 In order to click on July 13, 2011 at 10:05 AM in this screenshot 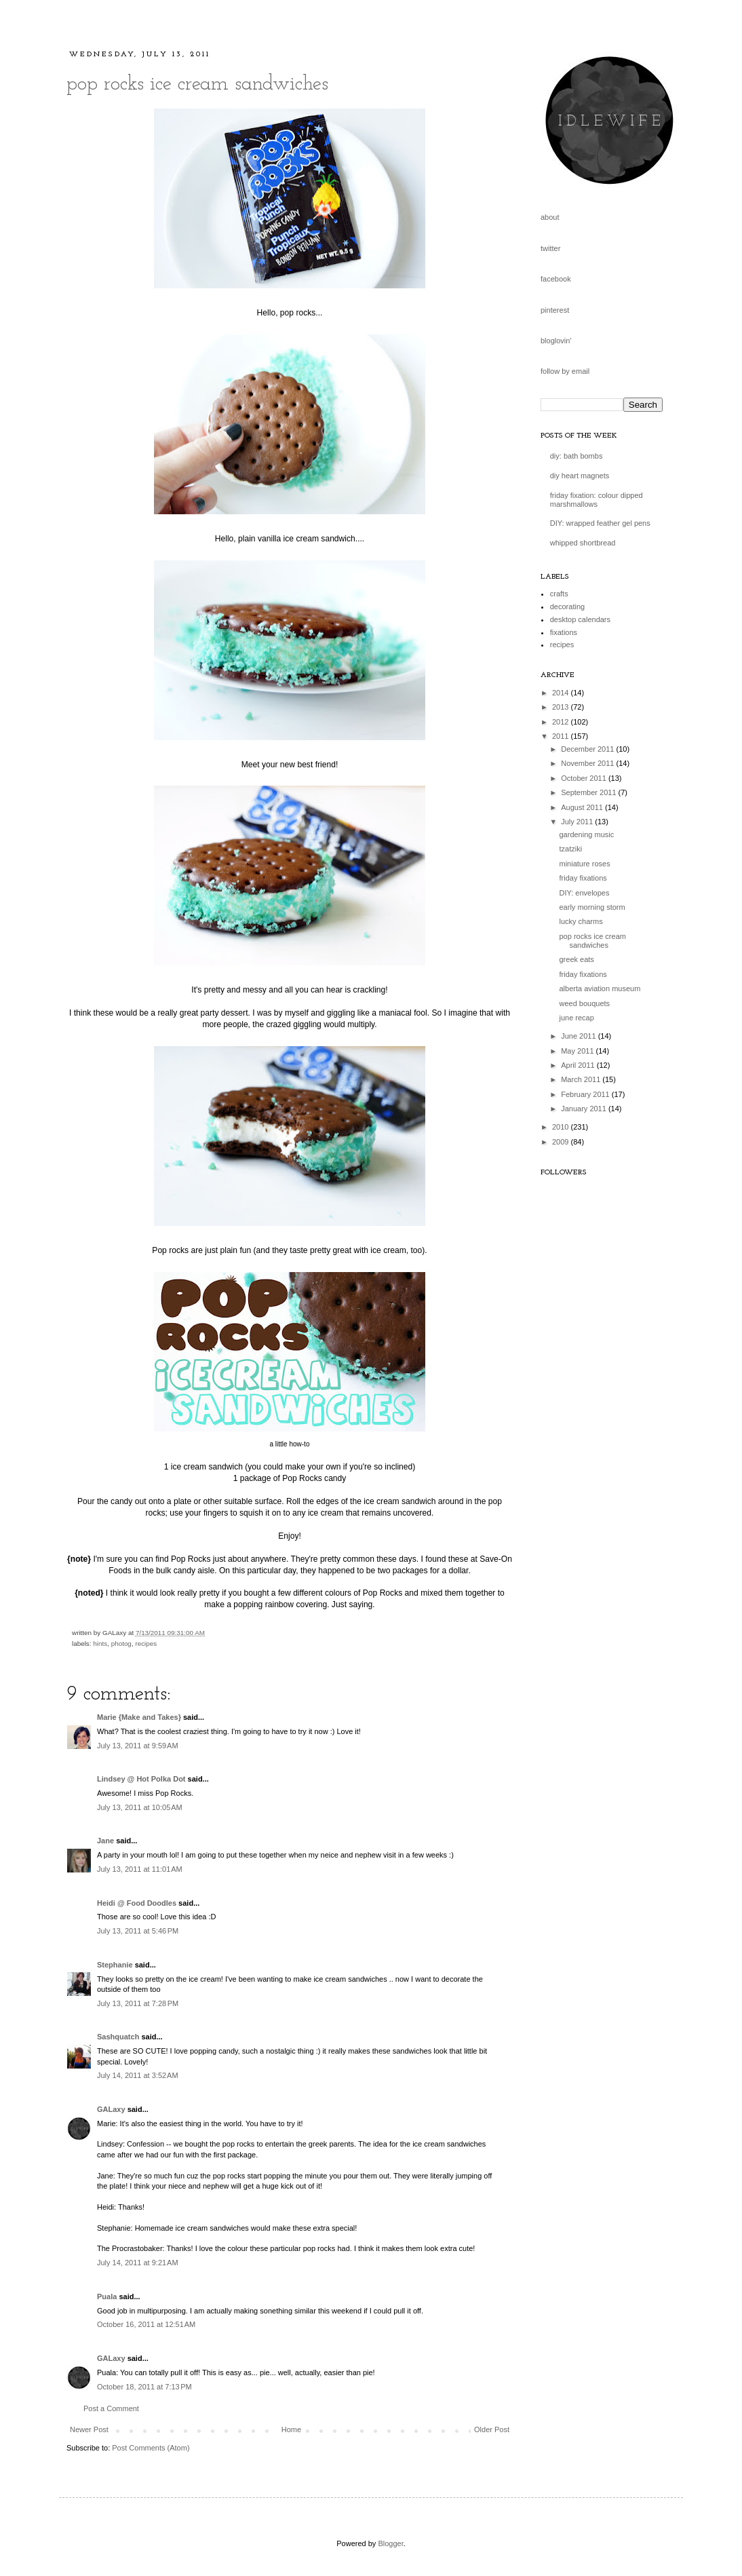, I will do `click(139, 1807)`.